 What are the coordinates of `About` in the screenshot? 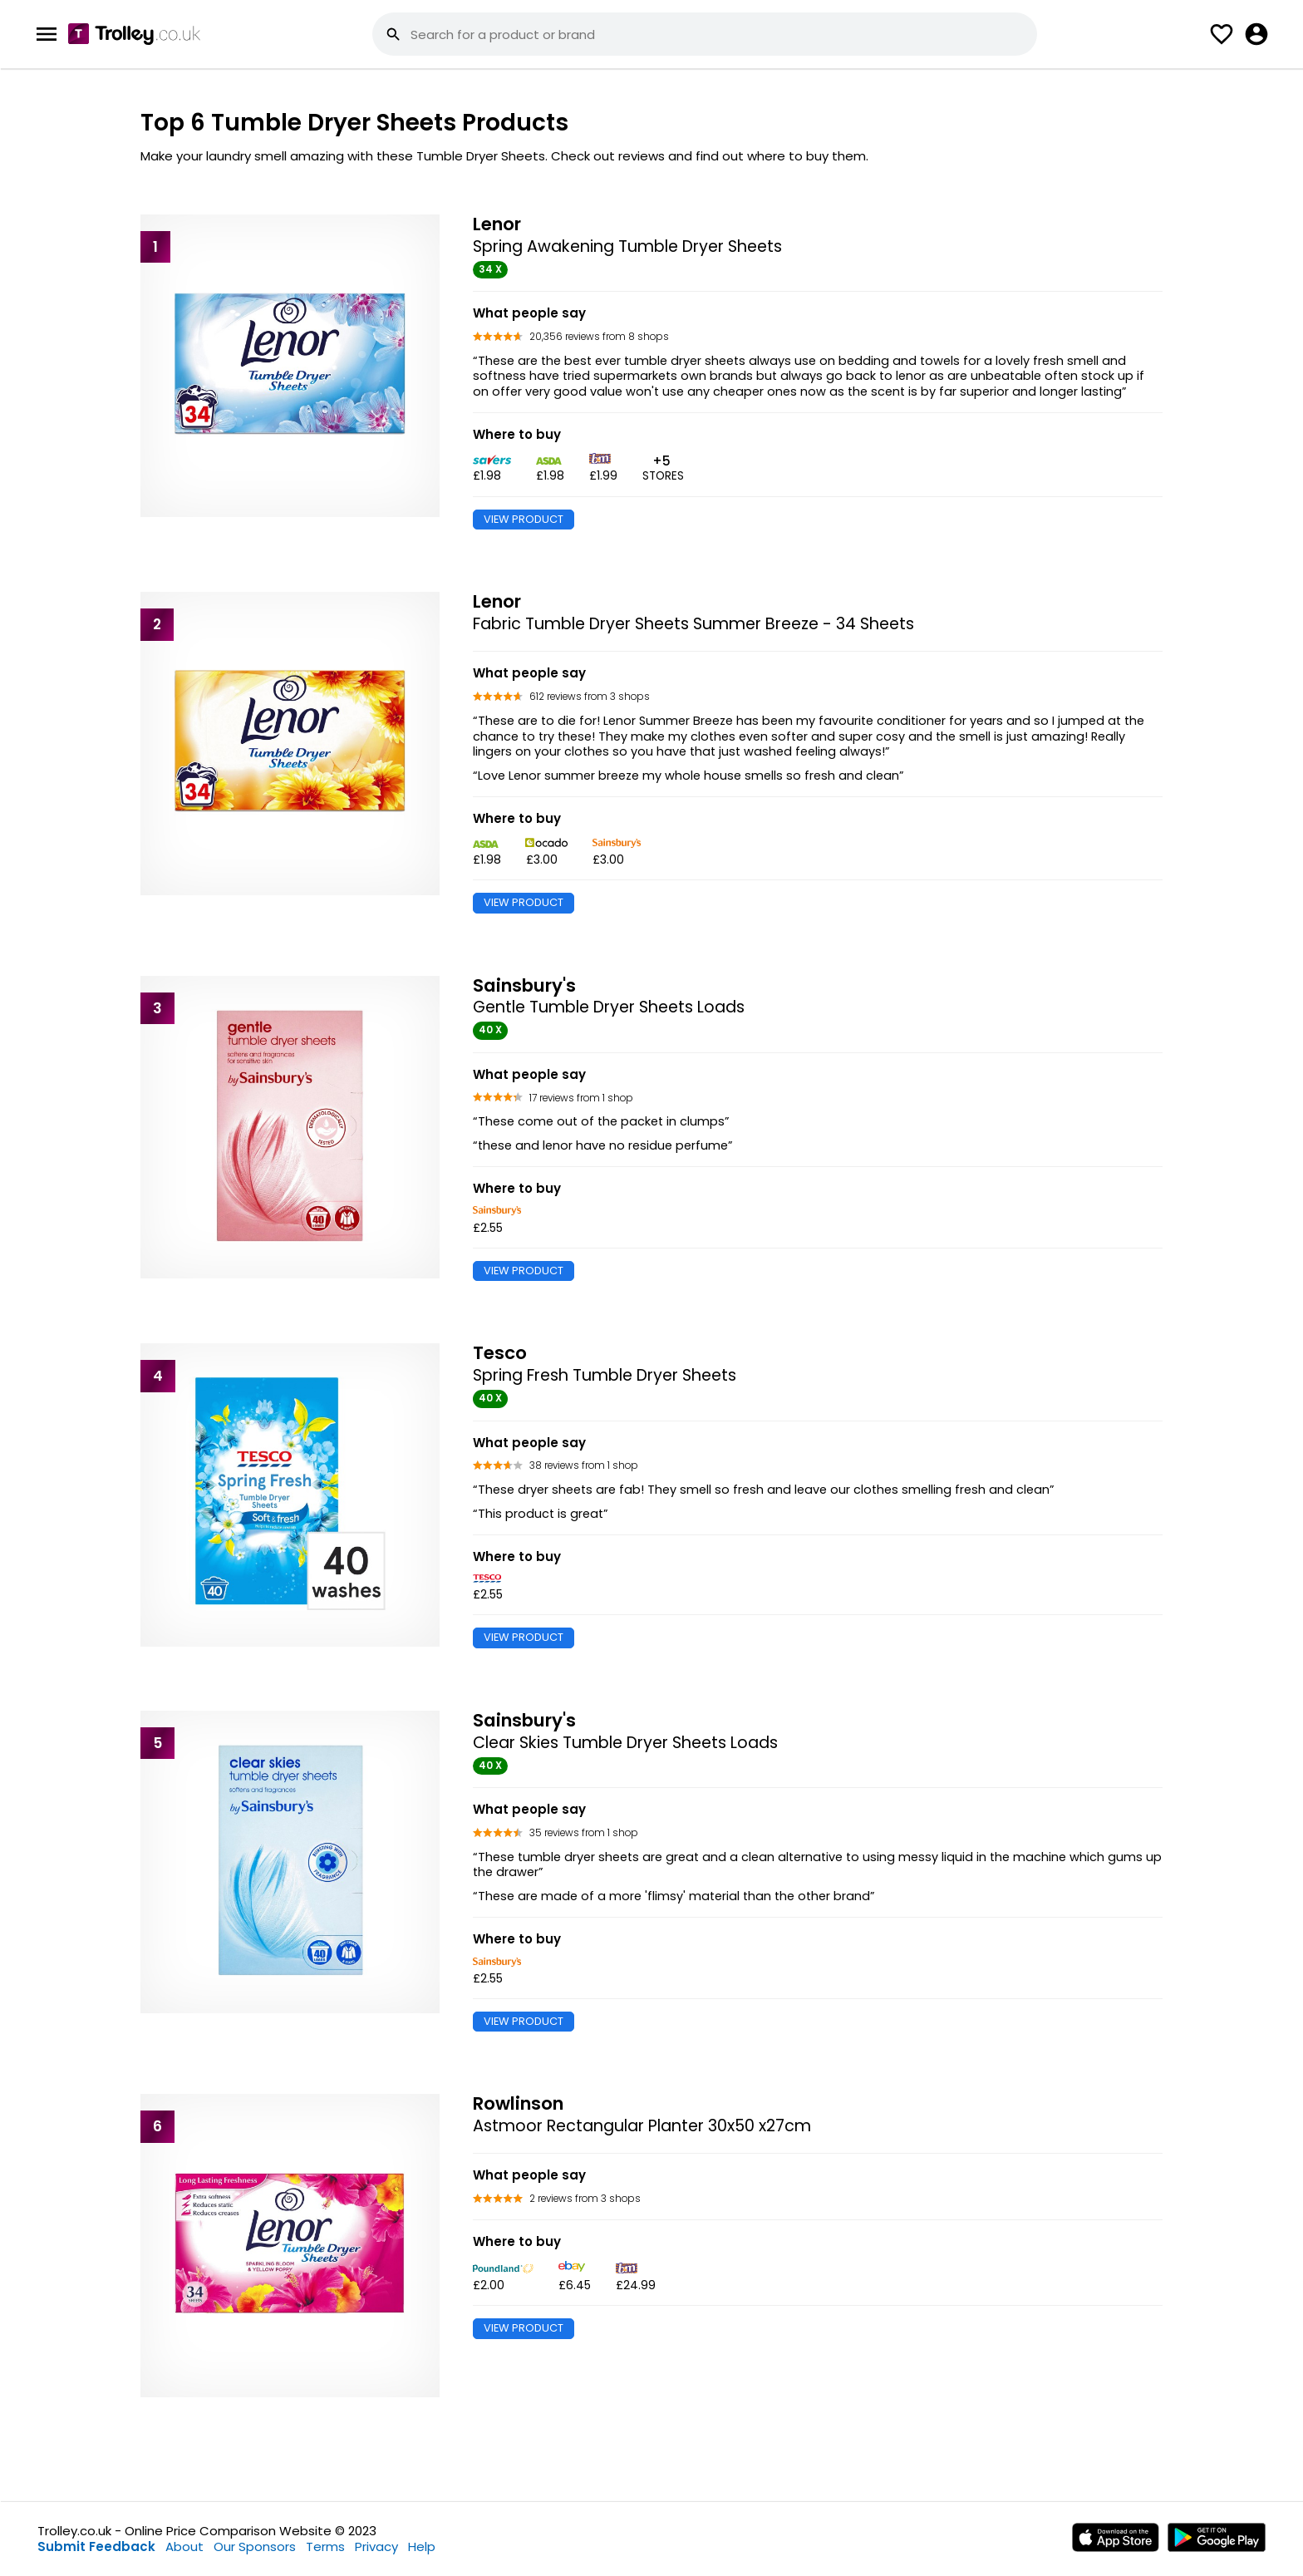 It's located at (184, 2546).